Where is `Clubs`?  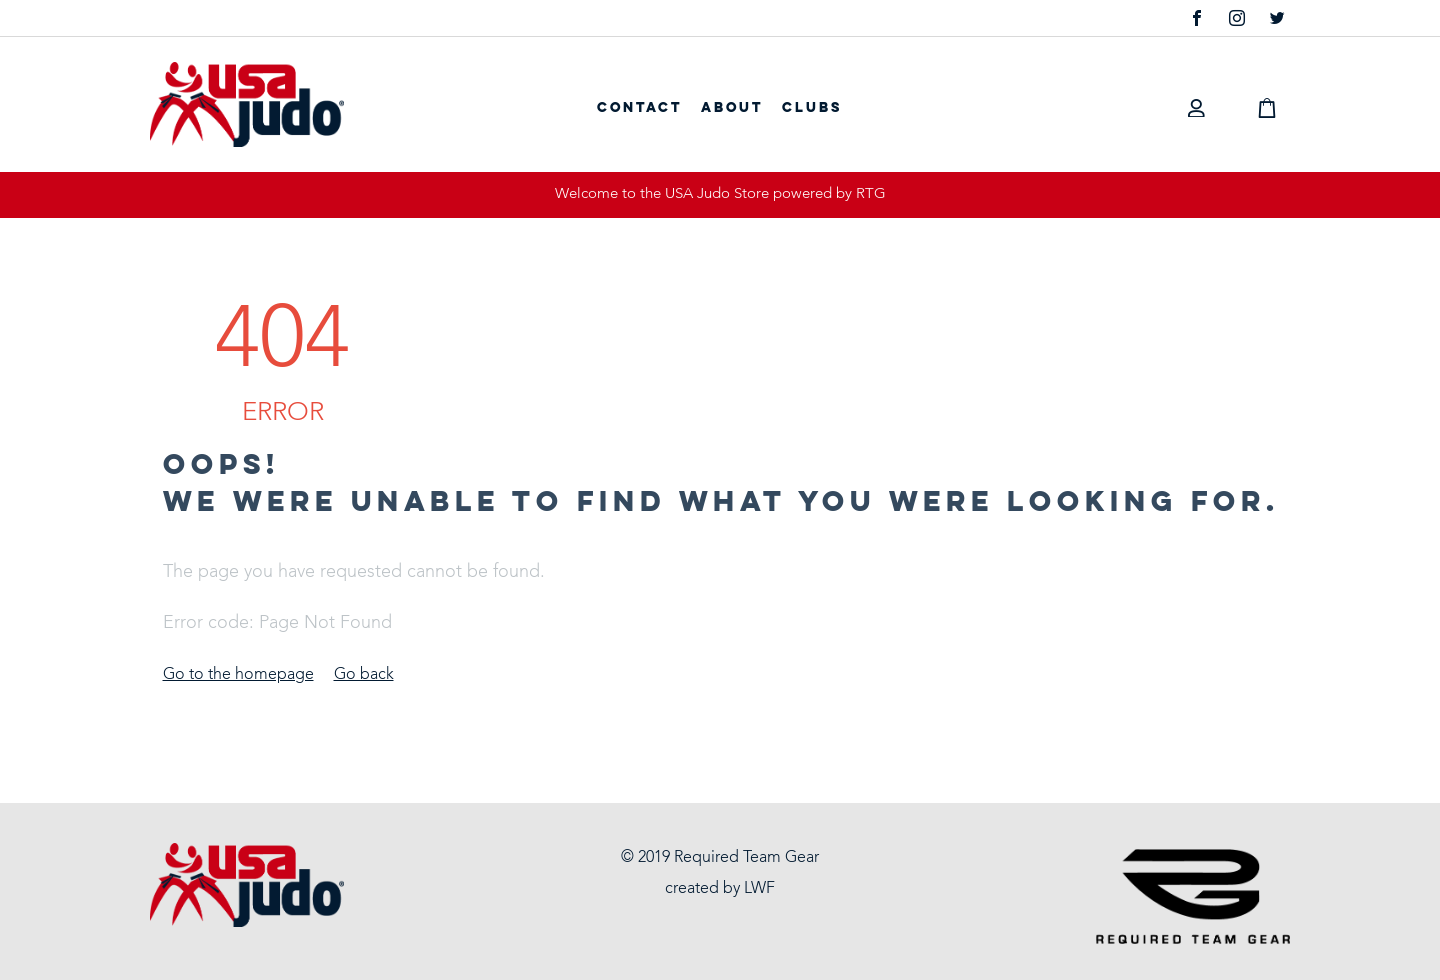 Clubs is located at coordinates (812, 108).